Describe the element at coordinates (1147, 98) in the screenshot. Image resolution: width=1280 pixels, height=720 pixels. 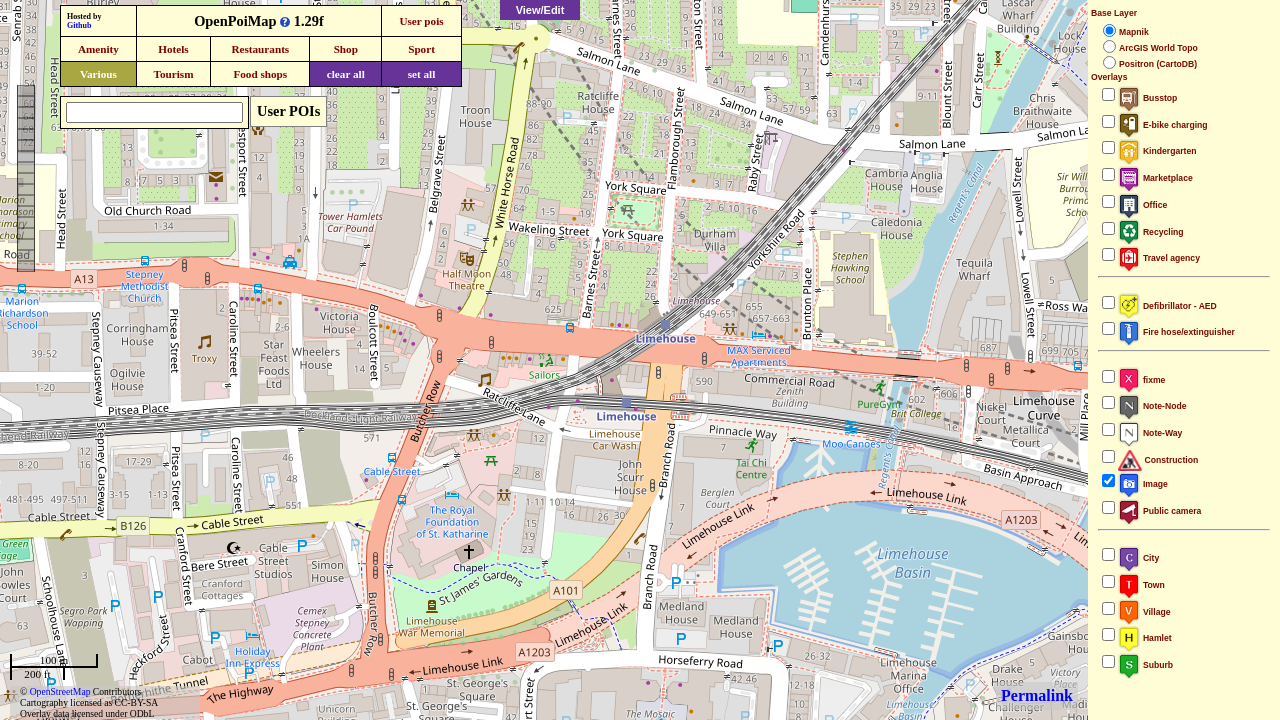
I see `Busstop` at that location.